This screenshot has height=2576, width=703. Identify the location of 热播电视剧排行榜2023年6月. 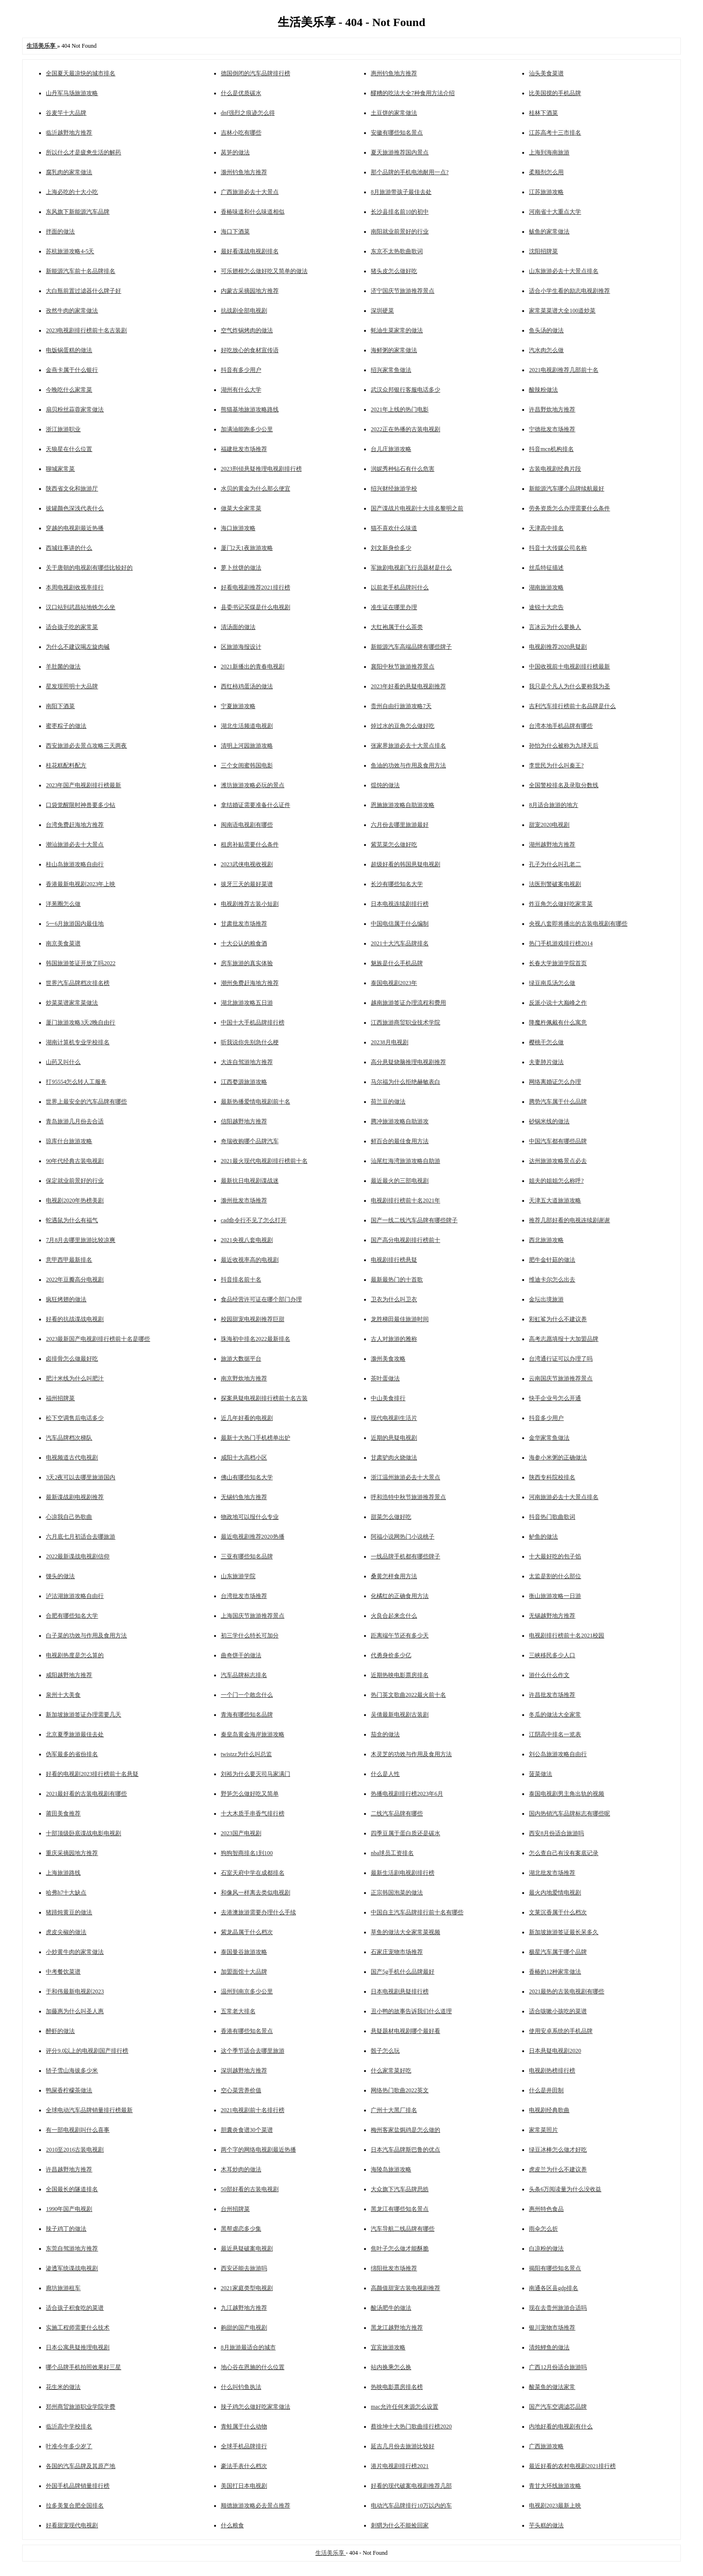
(407, 1793).